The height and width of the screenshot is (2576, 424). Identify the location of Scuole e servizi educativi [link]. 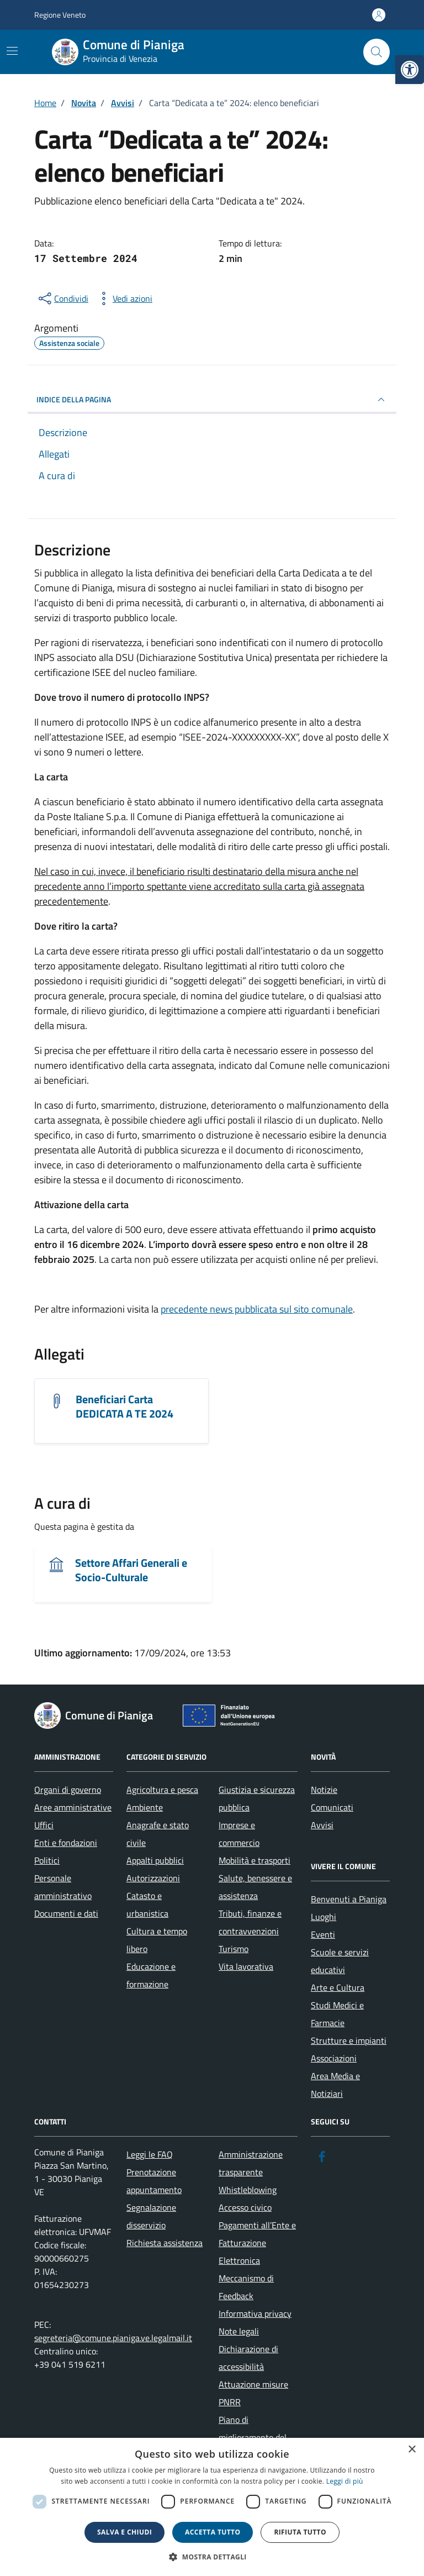
(340, 1960).